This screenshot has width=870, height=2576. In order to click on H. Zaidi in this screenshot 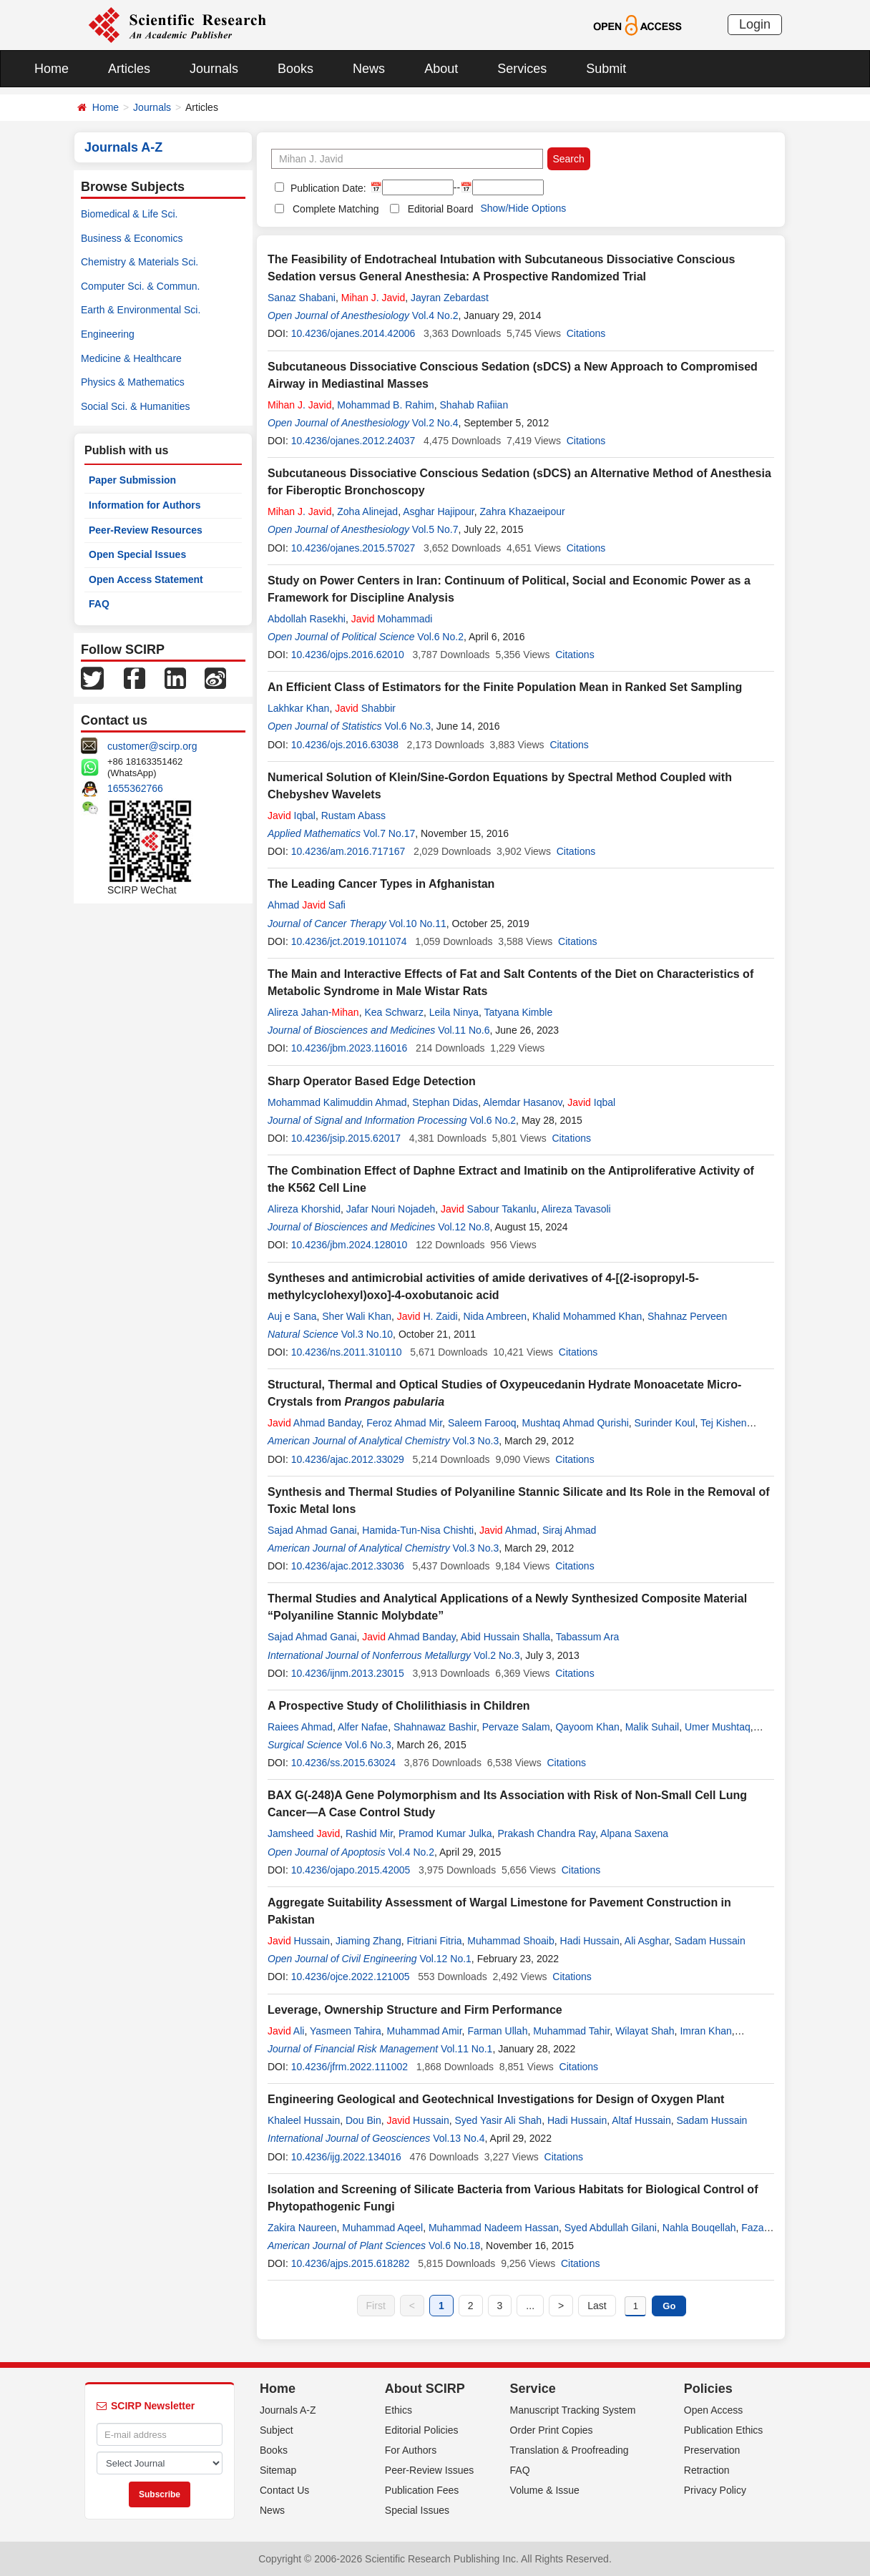, I will do `click(427, 1316)`.